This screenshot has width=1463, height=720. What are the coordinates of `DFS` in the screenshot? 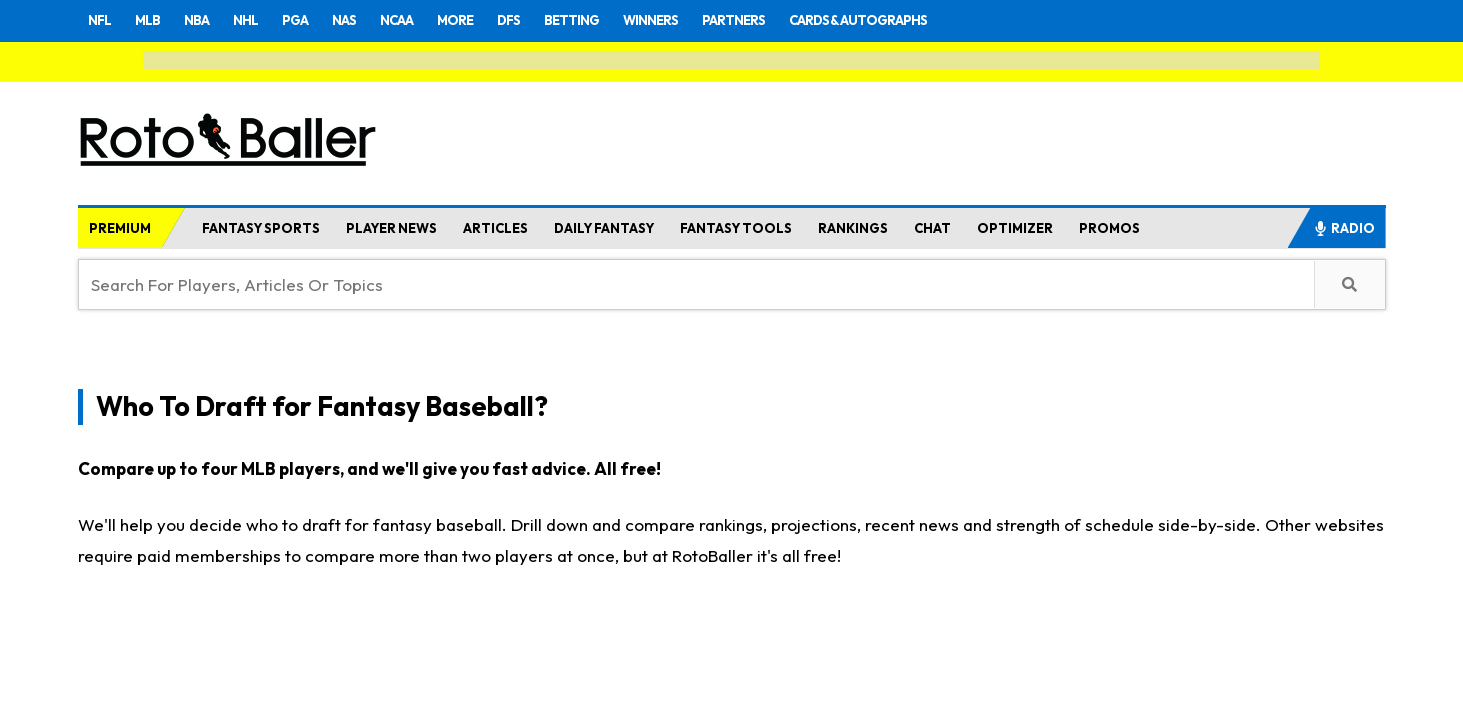 It's located at (536, 20).